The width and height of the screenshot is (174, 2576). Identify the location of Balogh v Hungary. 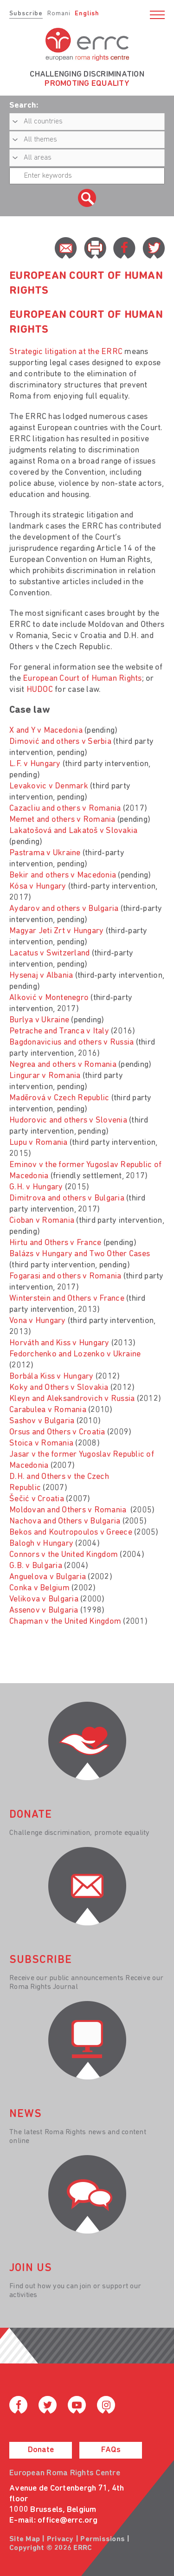
(41, 1543).